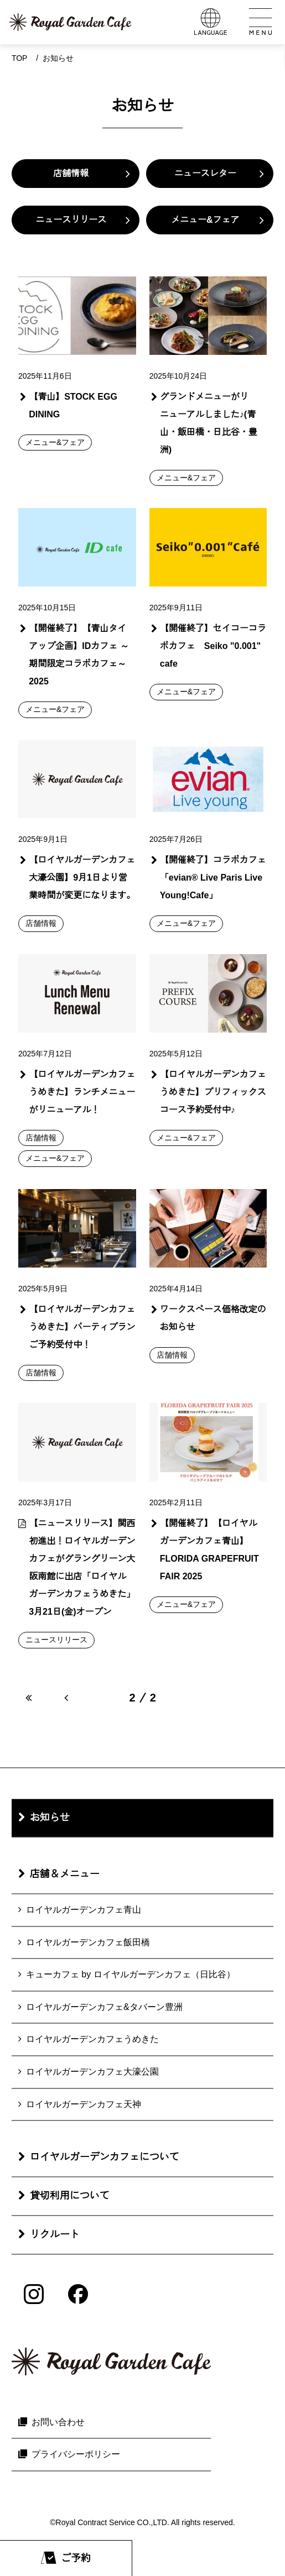  I want to click on ロイヤルガーデンカフェうめきた, so click(92, 2039).